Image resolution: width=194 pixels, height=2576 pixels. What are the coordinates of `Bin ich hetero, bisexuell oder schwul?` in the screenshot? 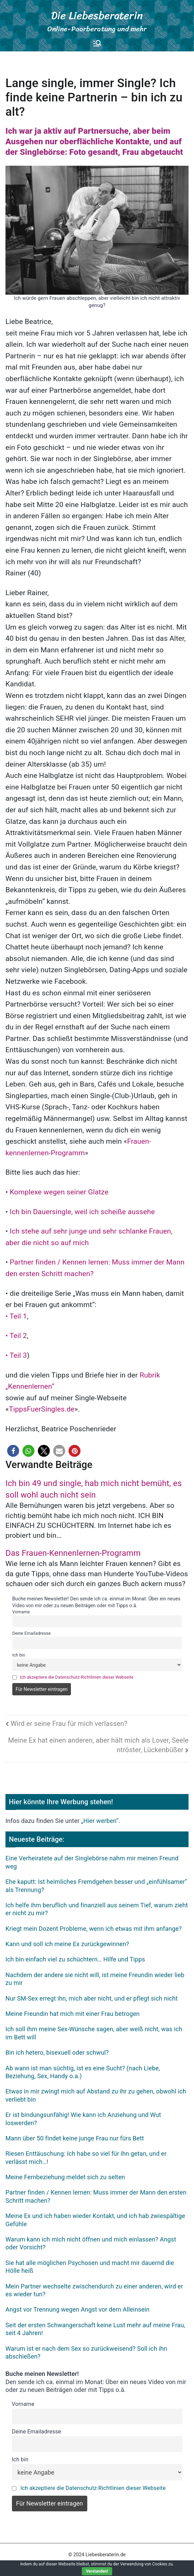 It's located at (57, 2052).